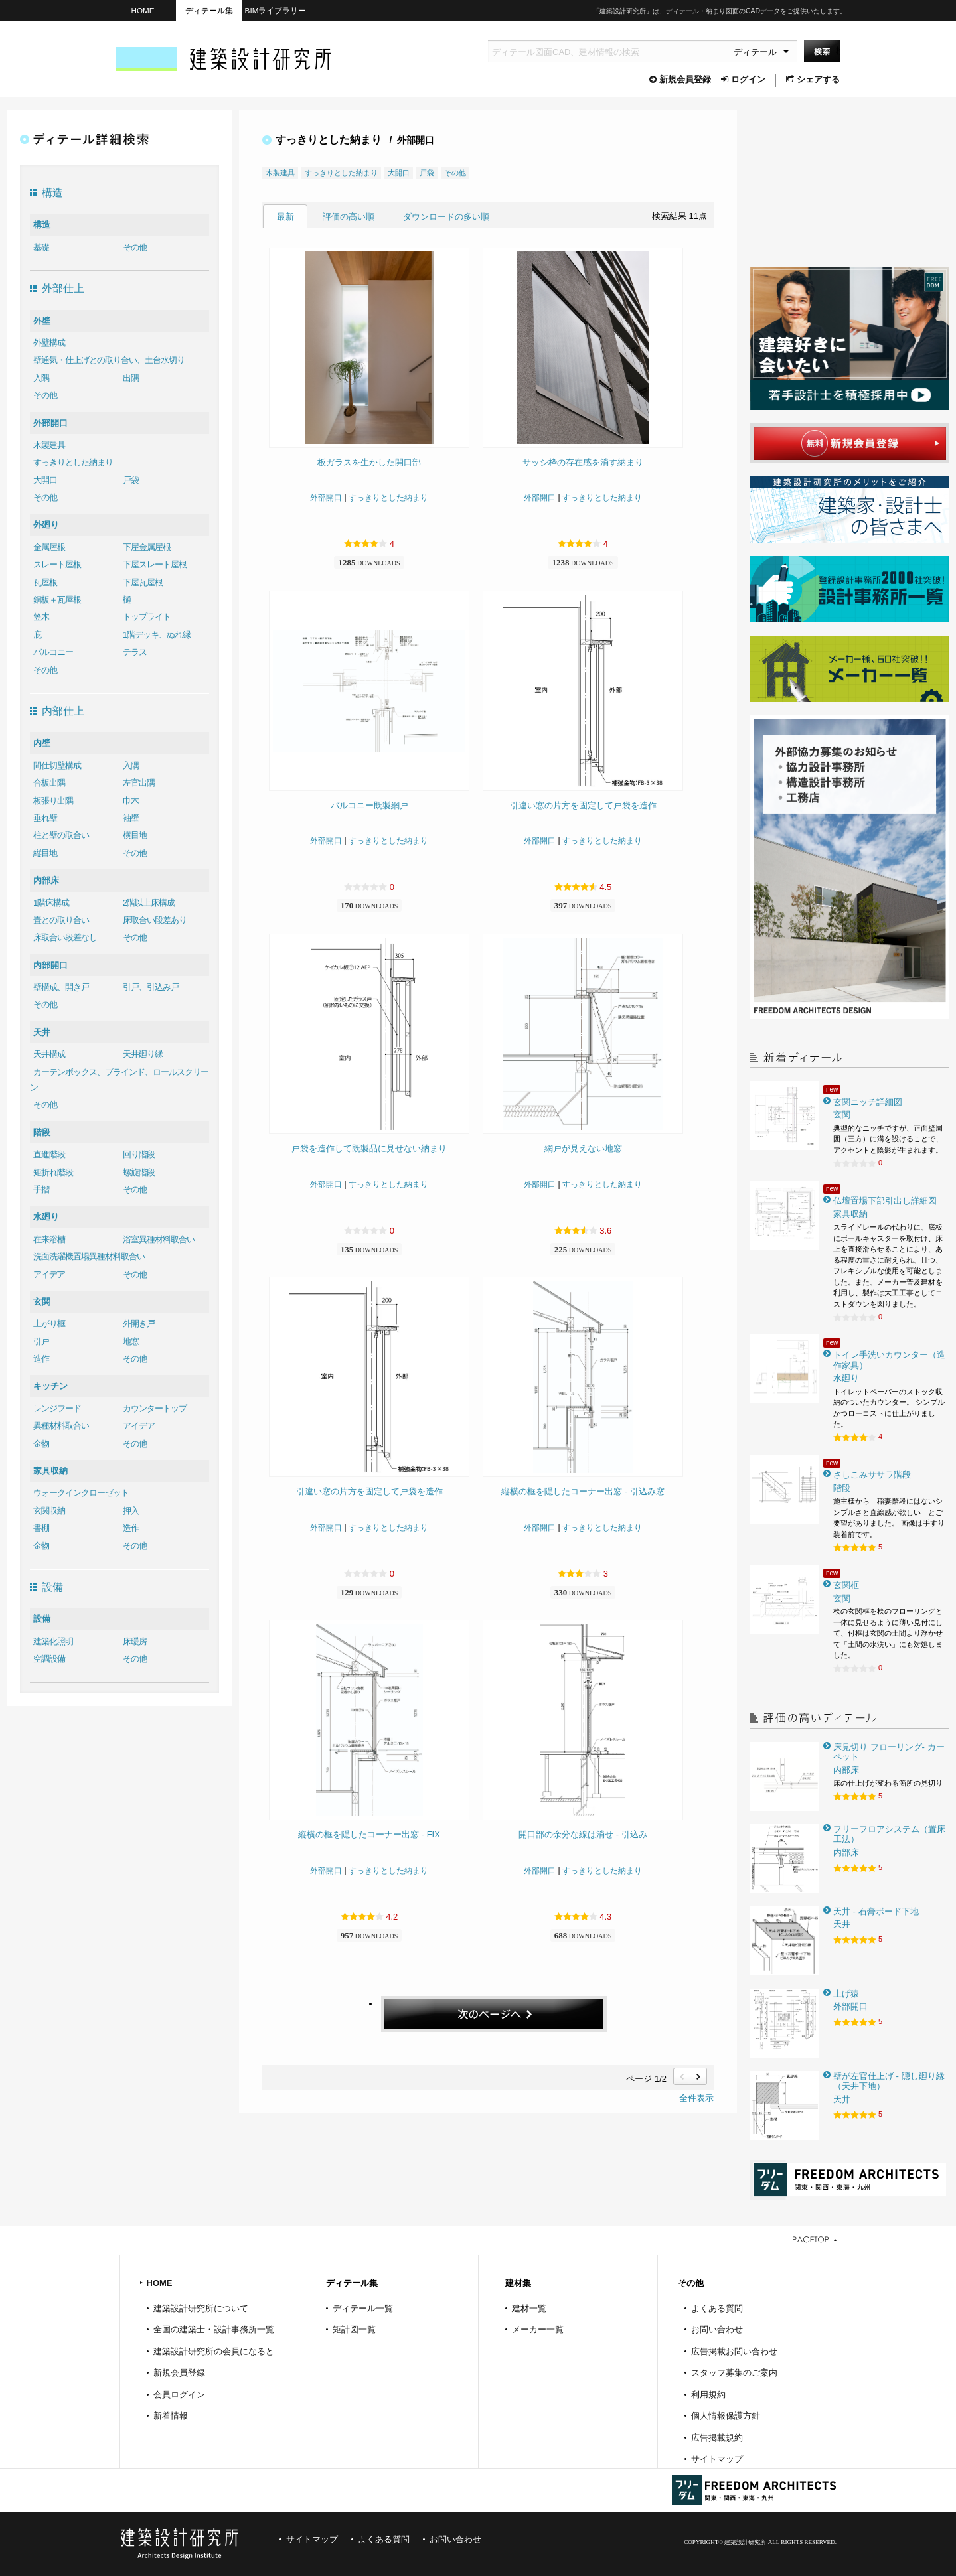 Image resolution: width=956 pixels, height=2576 pixels. What do you see at coordinates (276, 10) in the screenshot?
I see `BIMライブラリー` at bounding box center [276, 10].